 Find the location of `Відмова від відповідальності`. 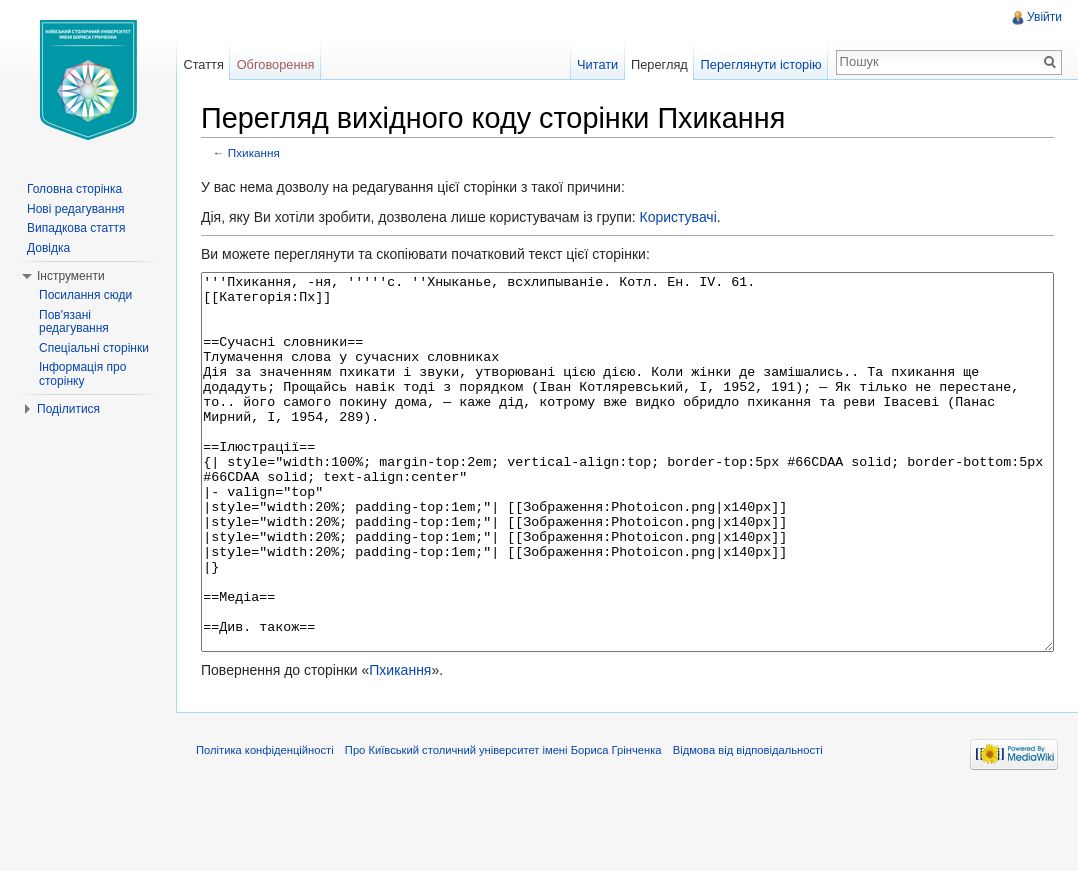

Відмова від відповідальності is located at coordinates (748, 825).